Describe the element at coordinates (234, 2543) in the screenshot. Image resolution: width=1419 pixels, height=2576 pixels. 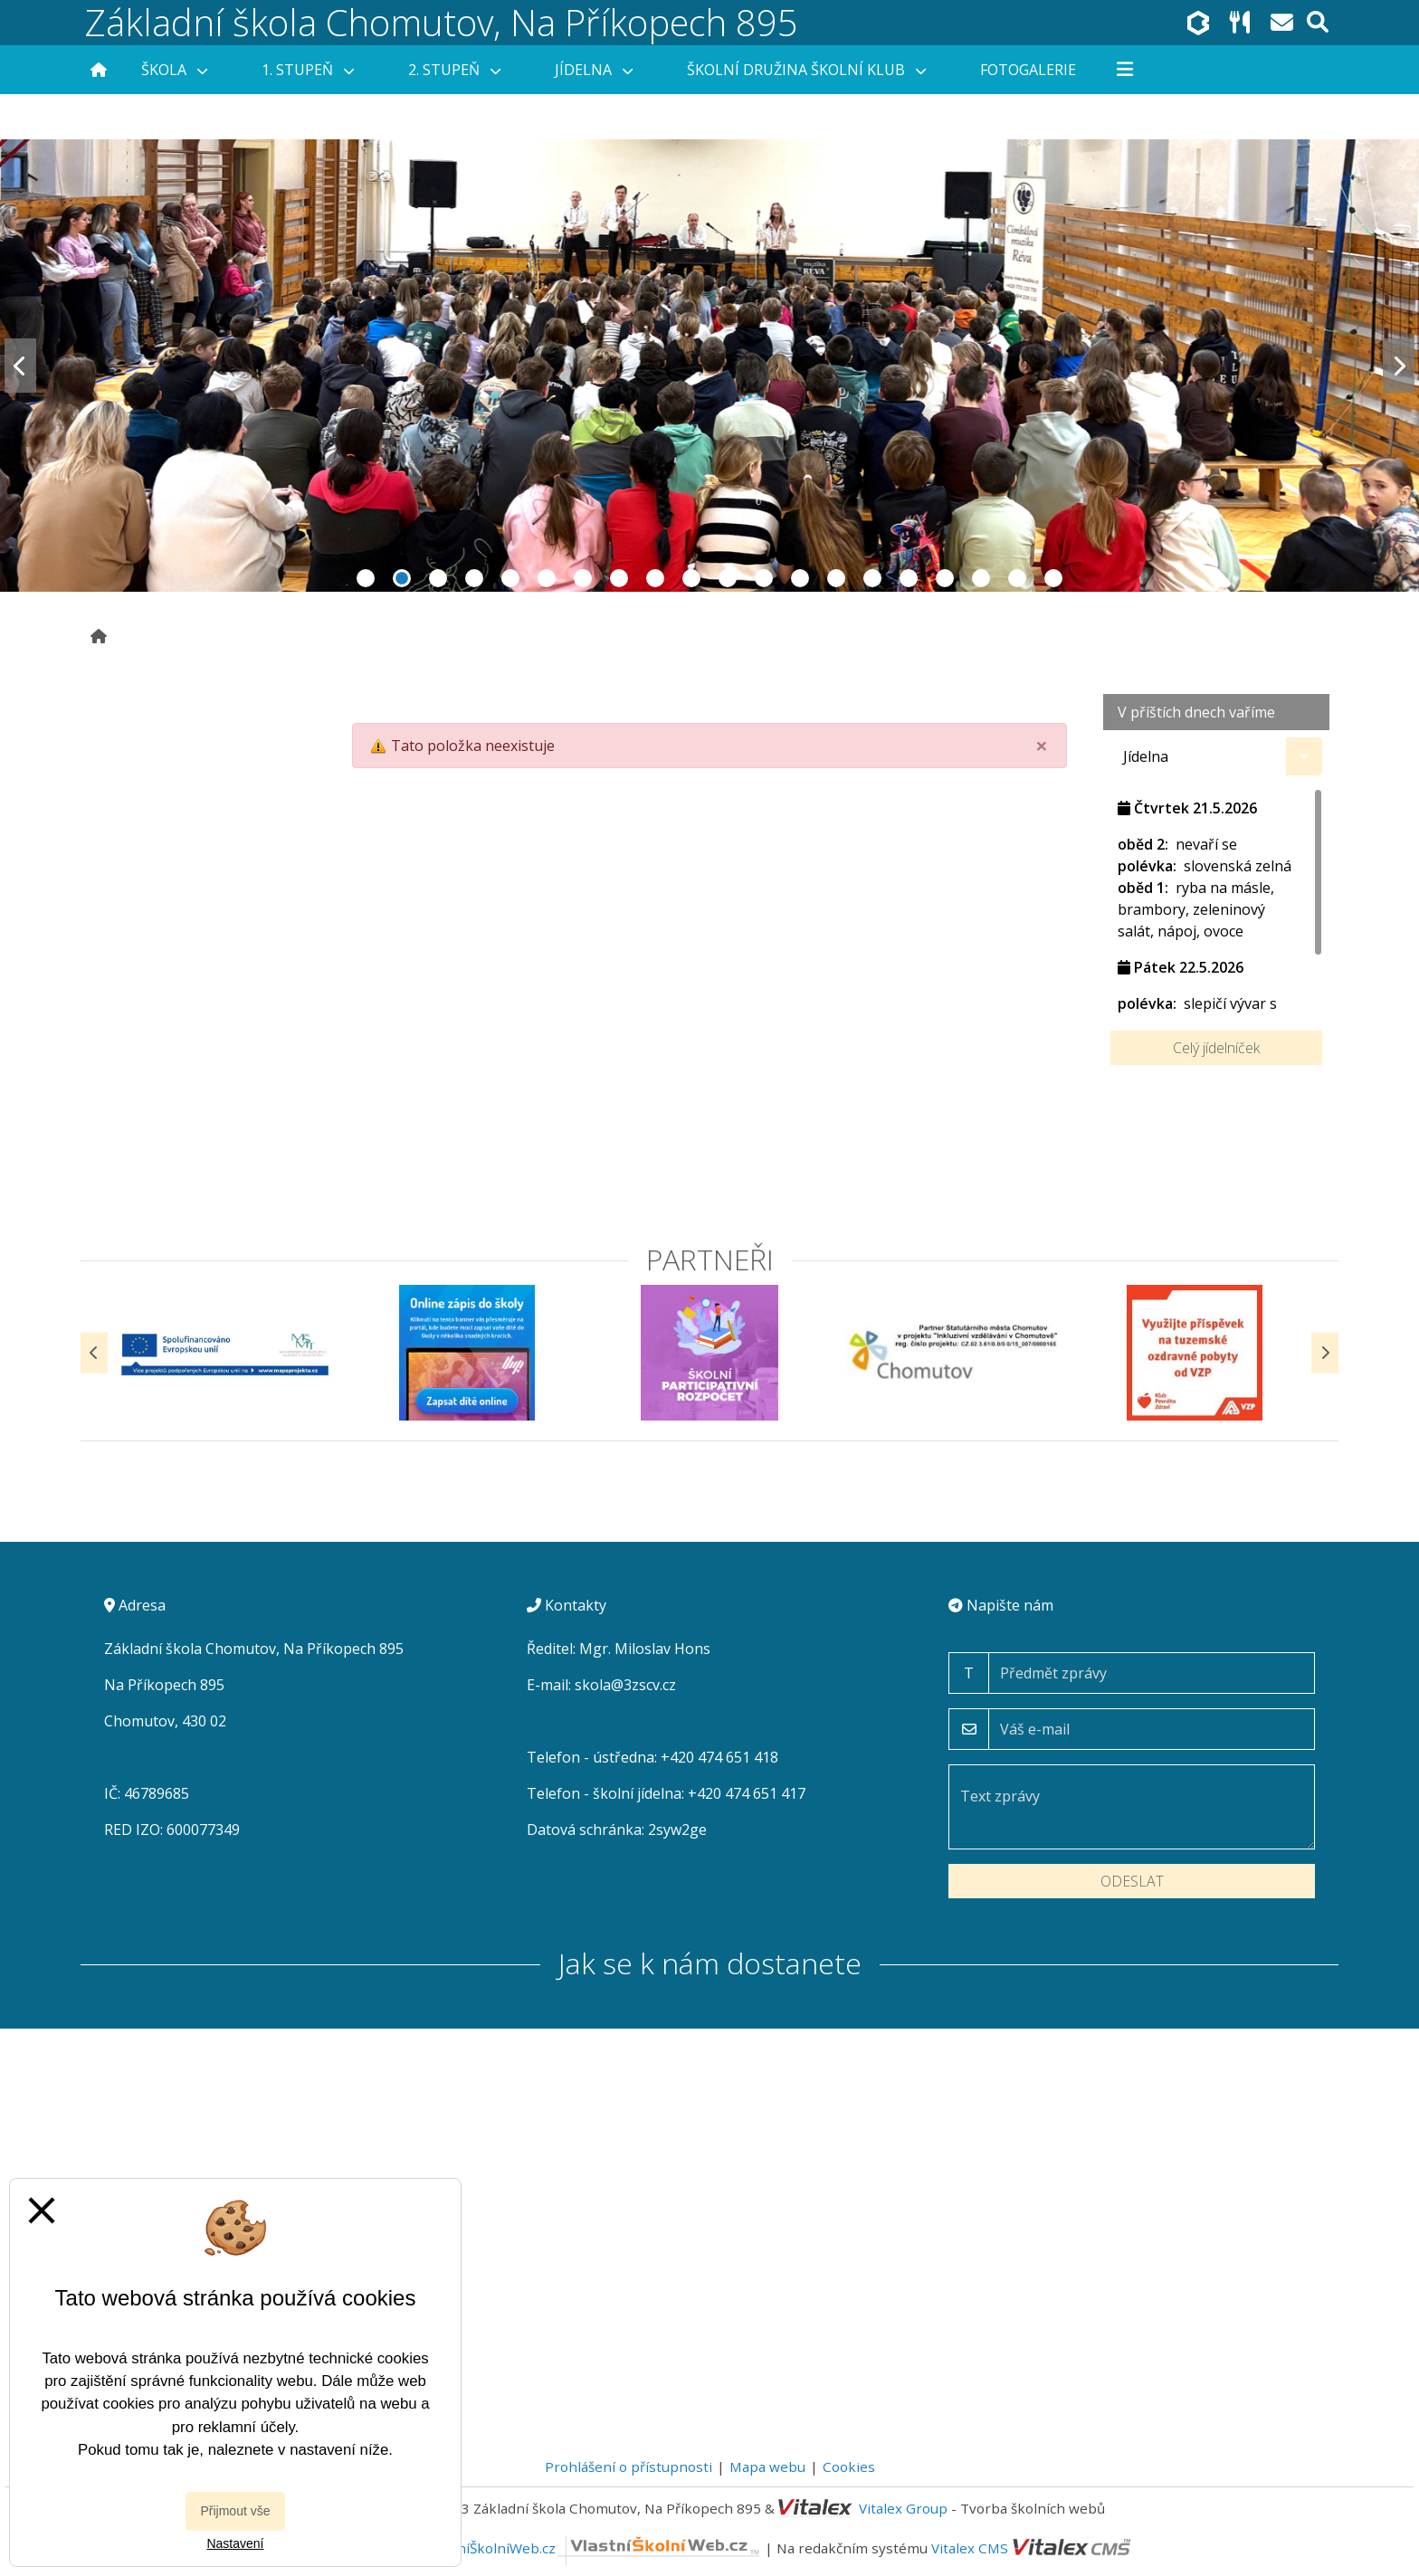
I see `Nastavení` at that location.